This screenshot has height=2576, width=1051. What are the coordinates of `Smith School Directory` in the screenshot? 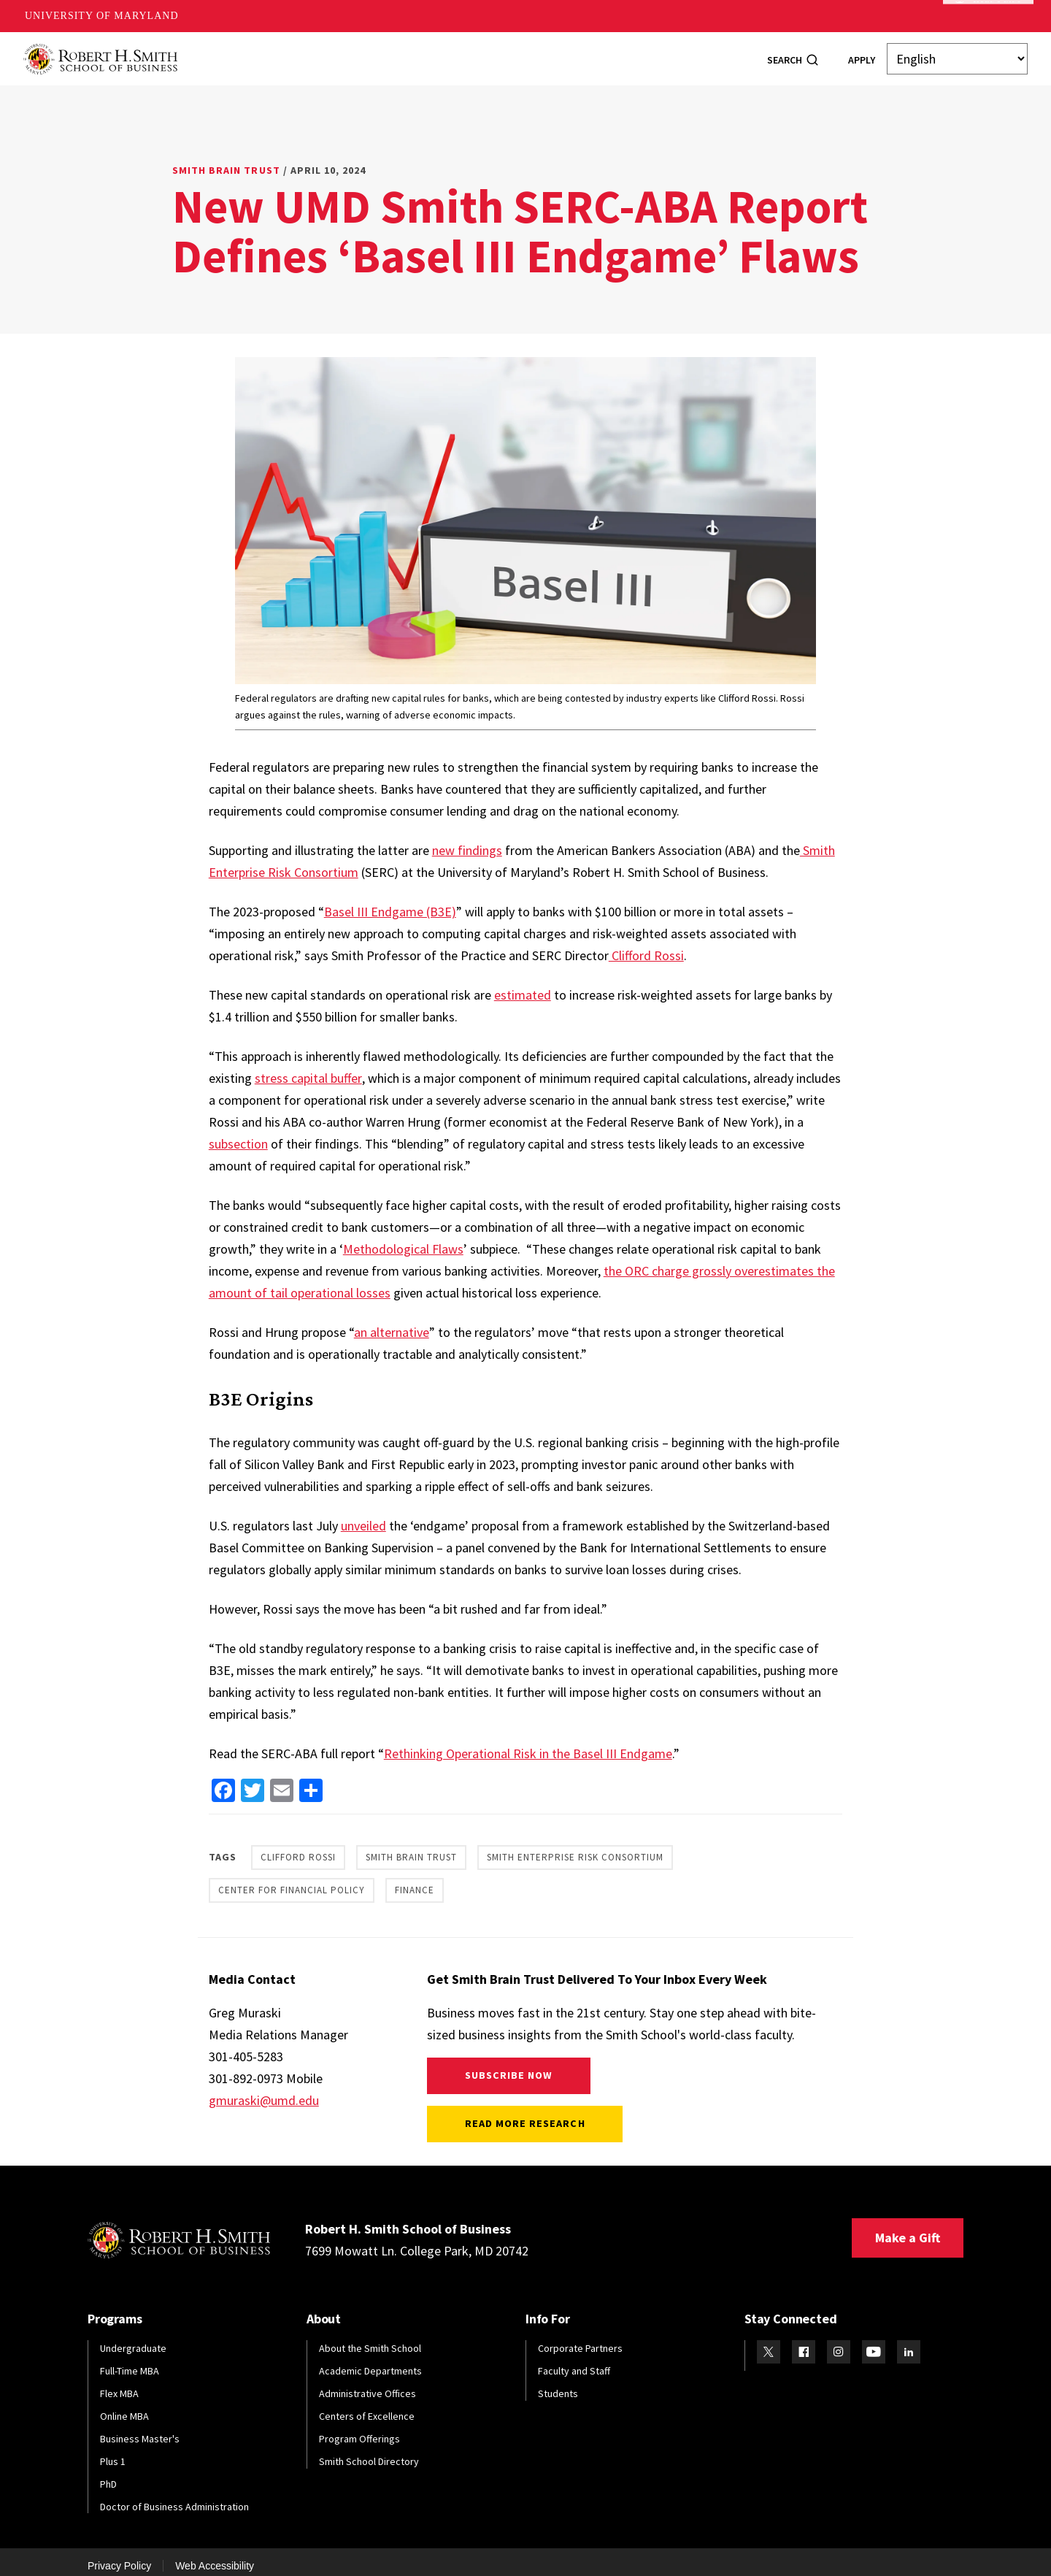 It's located at (369, 2451).